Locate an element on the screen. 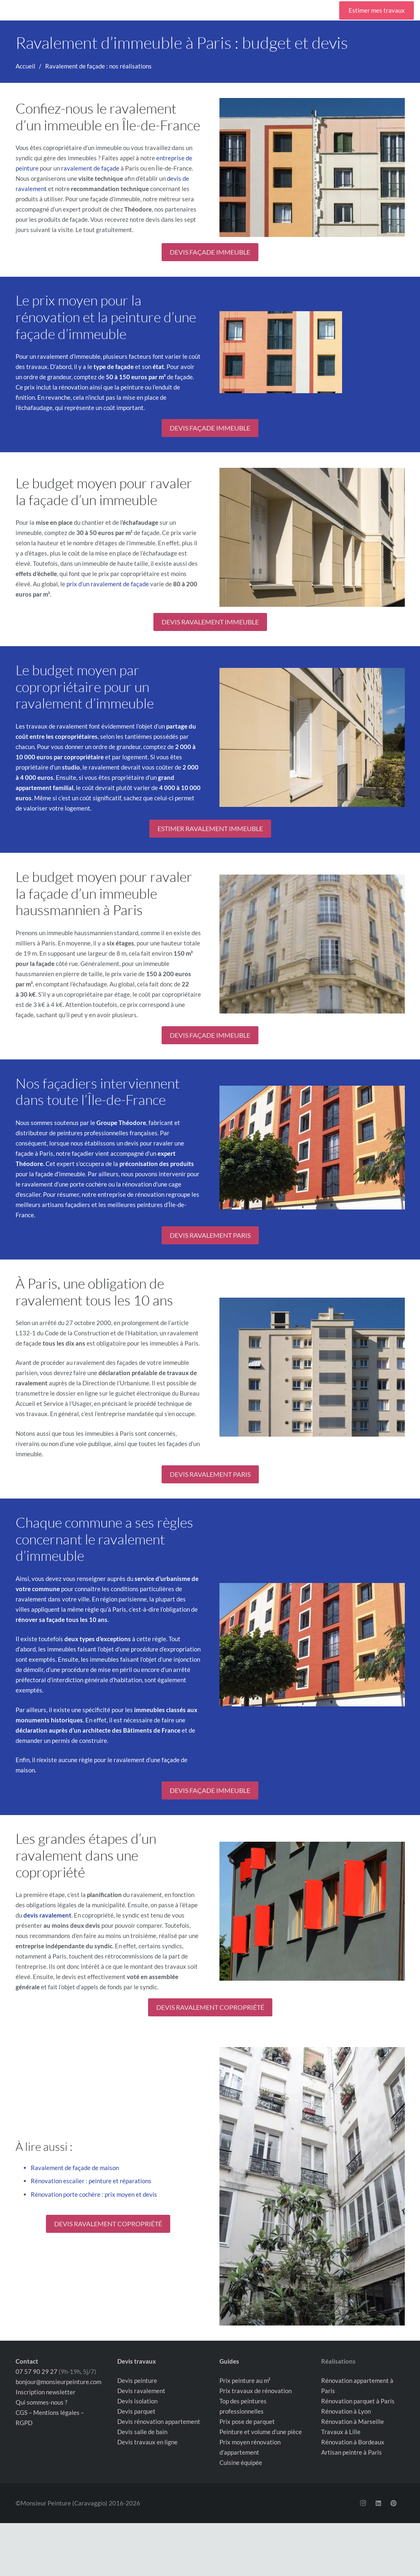  Devis rénovation appartement is located at coordinates (158, 2421).